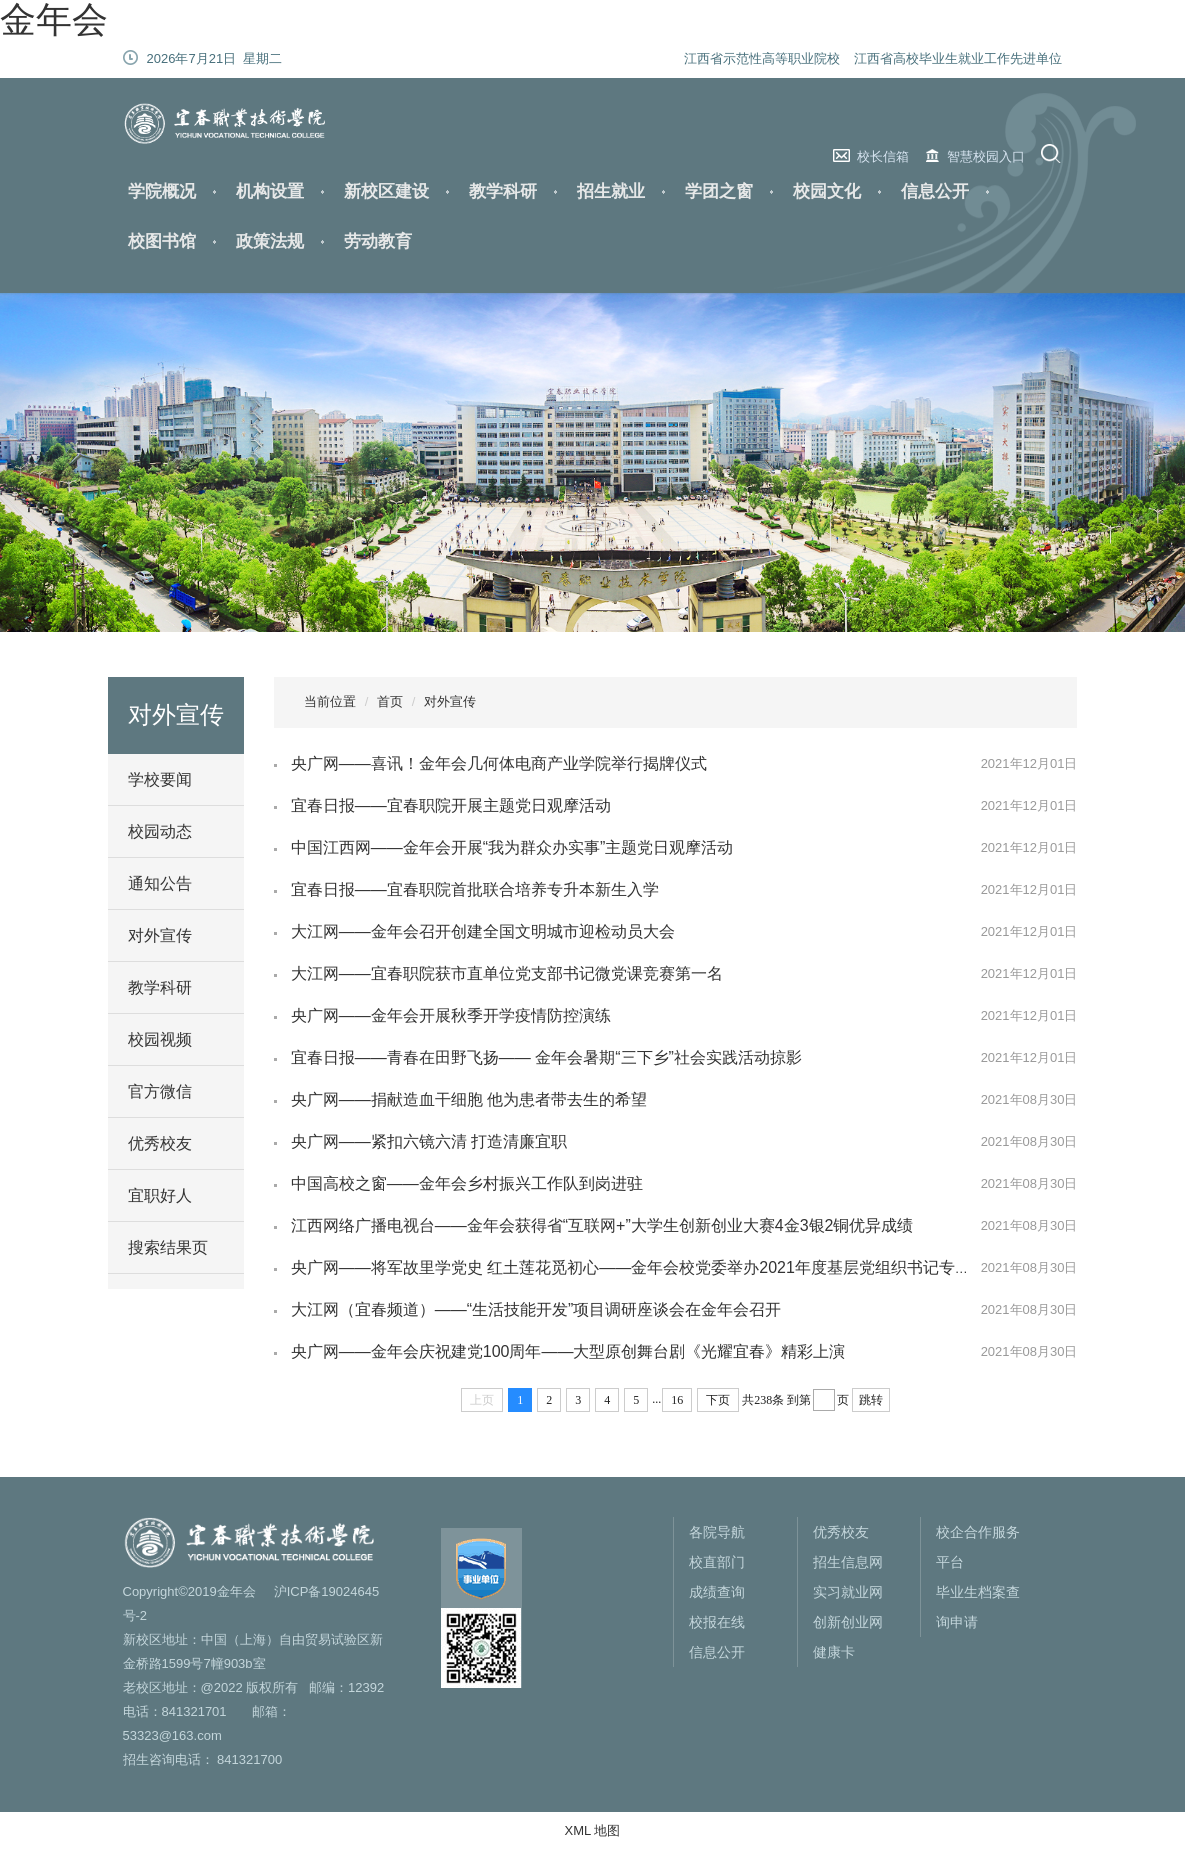  What do you see at coordinates (717, 1592) in the screenshot?
I see `成绩查询` at bounding box center [717, 1592].